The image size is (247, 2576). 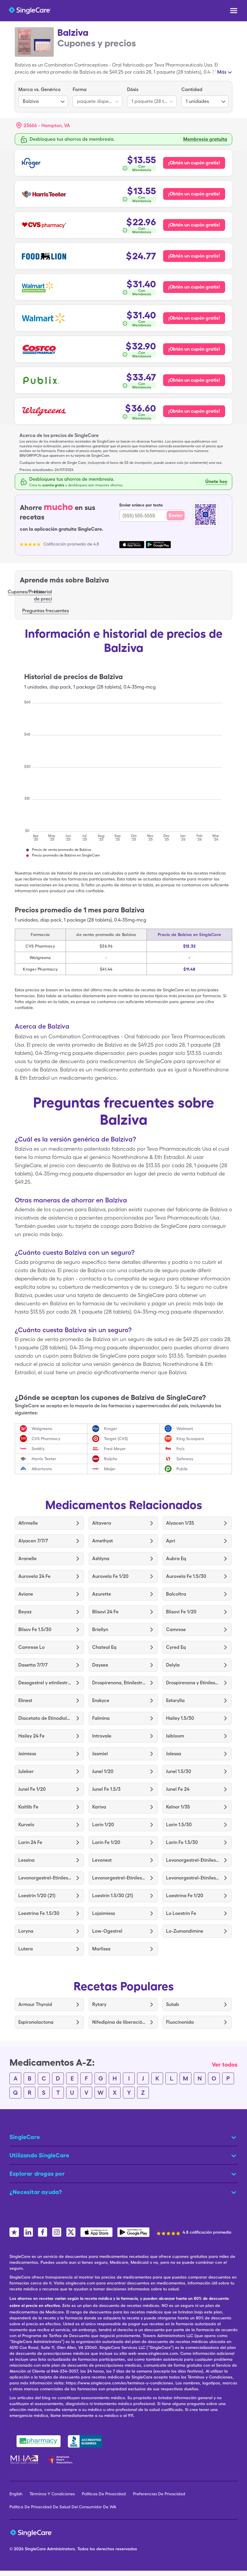 I want to click on ¡Obtén un cupón gratis! [Cupón gratis para Publix Pharmacy], so click(x=194, y=380).